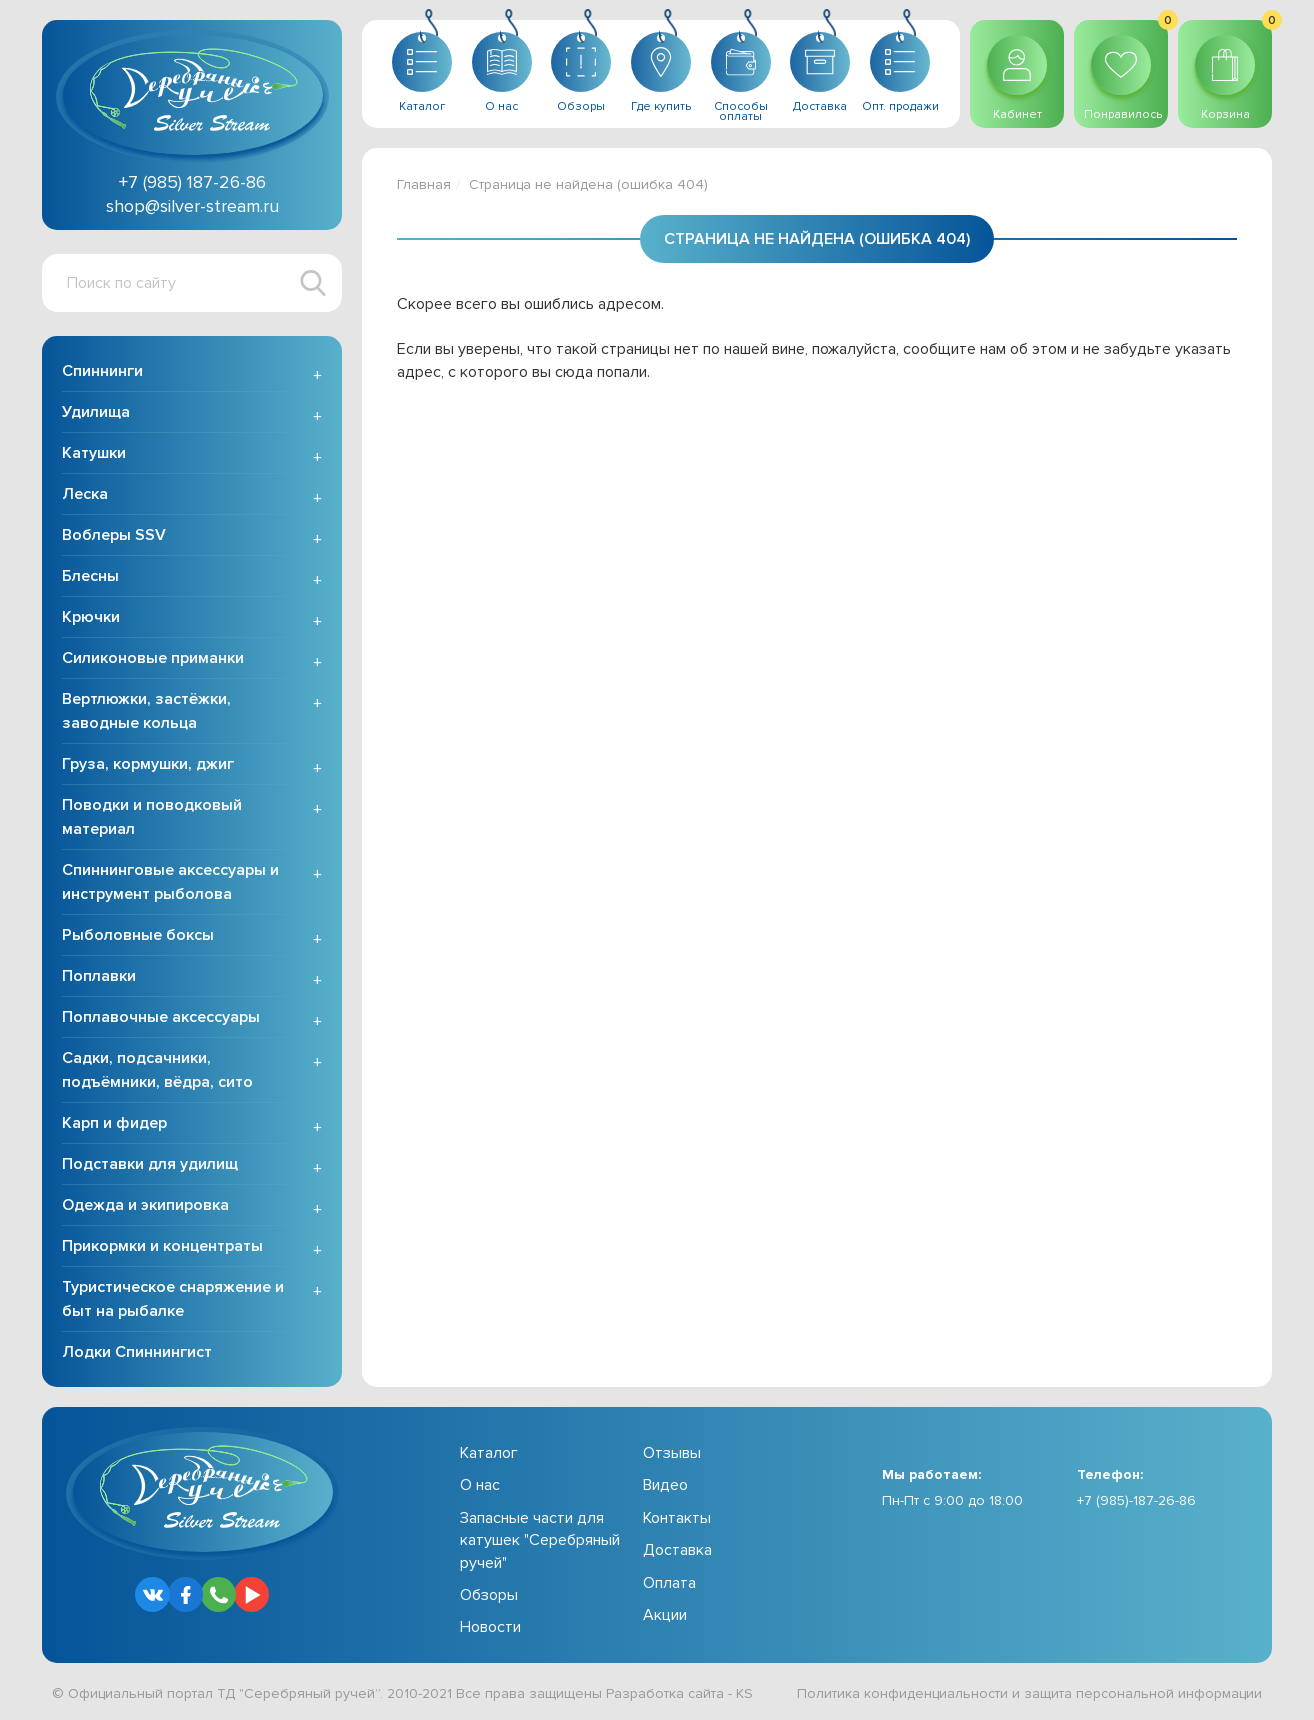 Image resolution: width=1314 pixels, height=1720 pixels. I want to click on Карп и фидер, so click(114, 1123).